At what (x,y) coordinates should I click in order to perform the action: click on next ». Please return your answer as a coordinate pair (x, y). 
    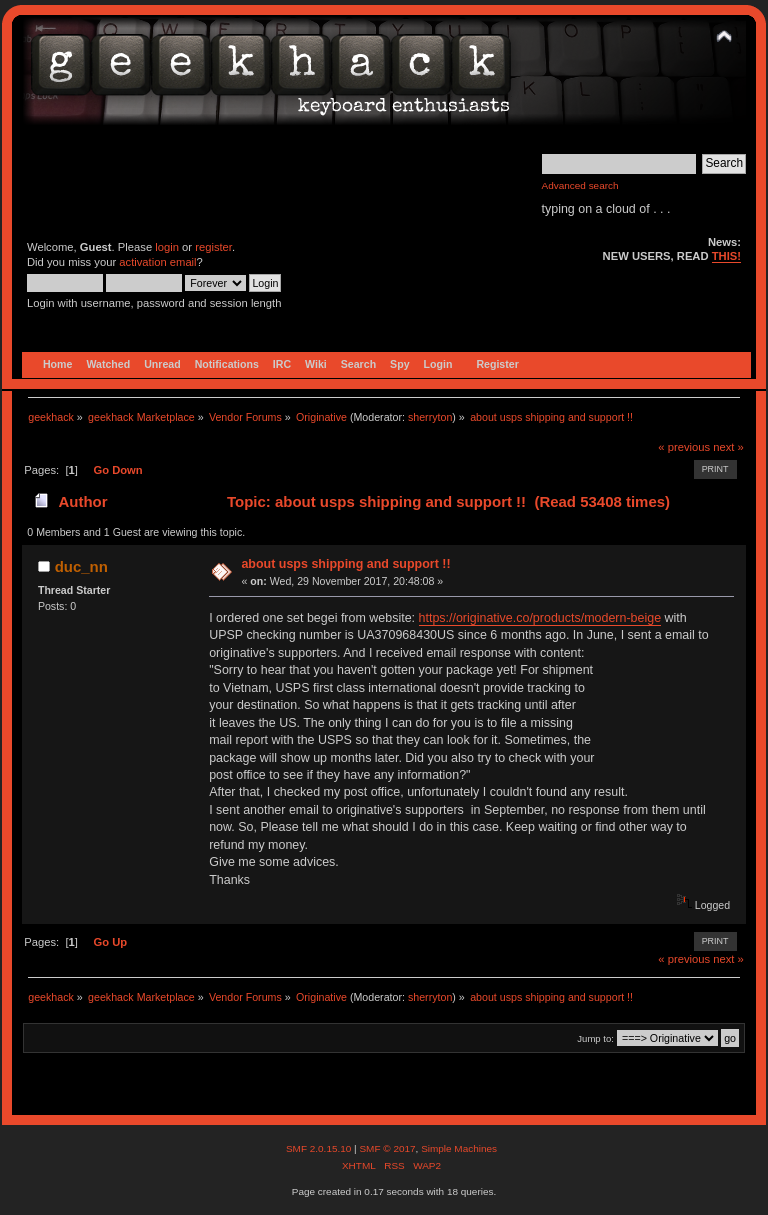
    Looking at the image, I should click on (728, 447).